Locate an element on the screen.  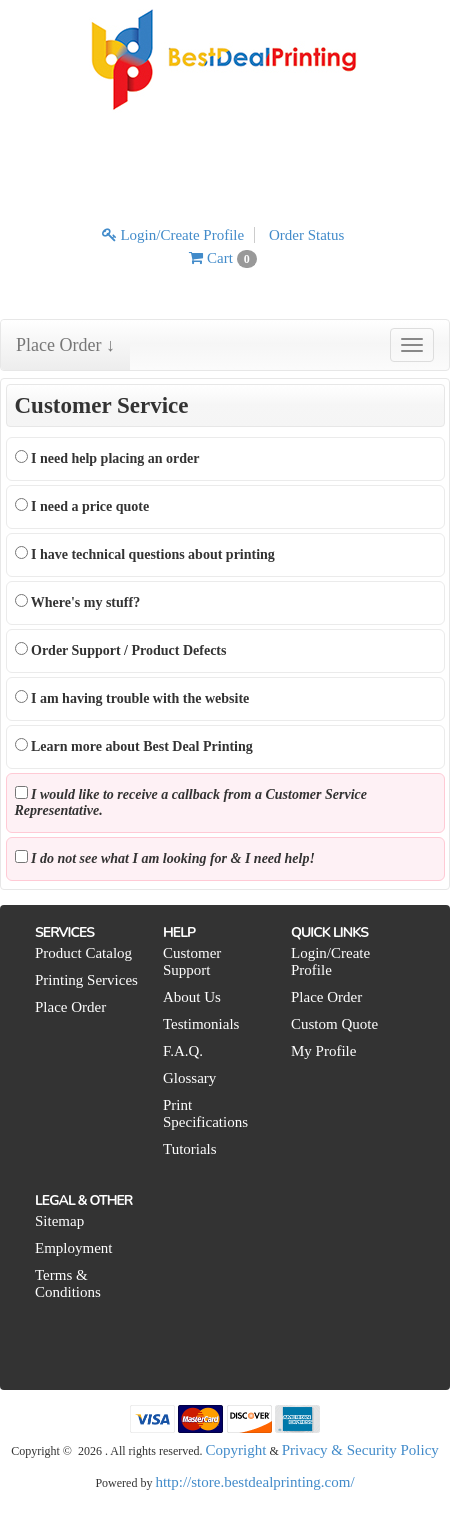
Terms & Conditions is located at coordinates (68, 1283).